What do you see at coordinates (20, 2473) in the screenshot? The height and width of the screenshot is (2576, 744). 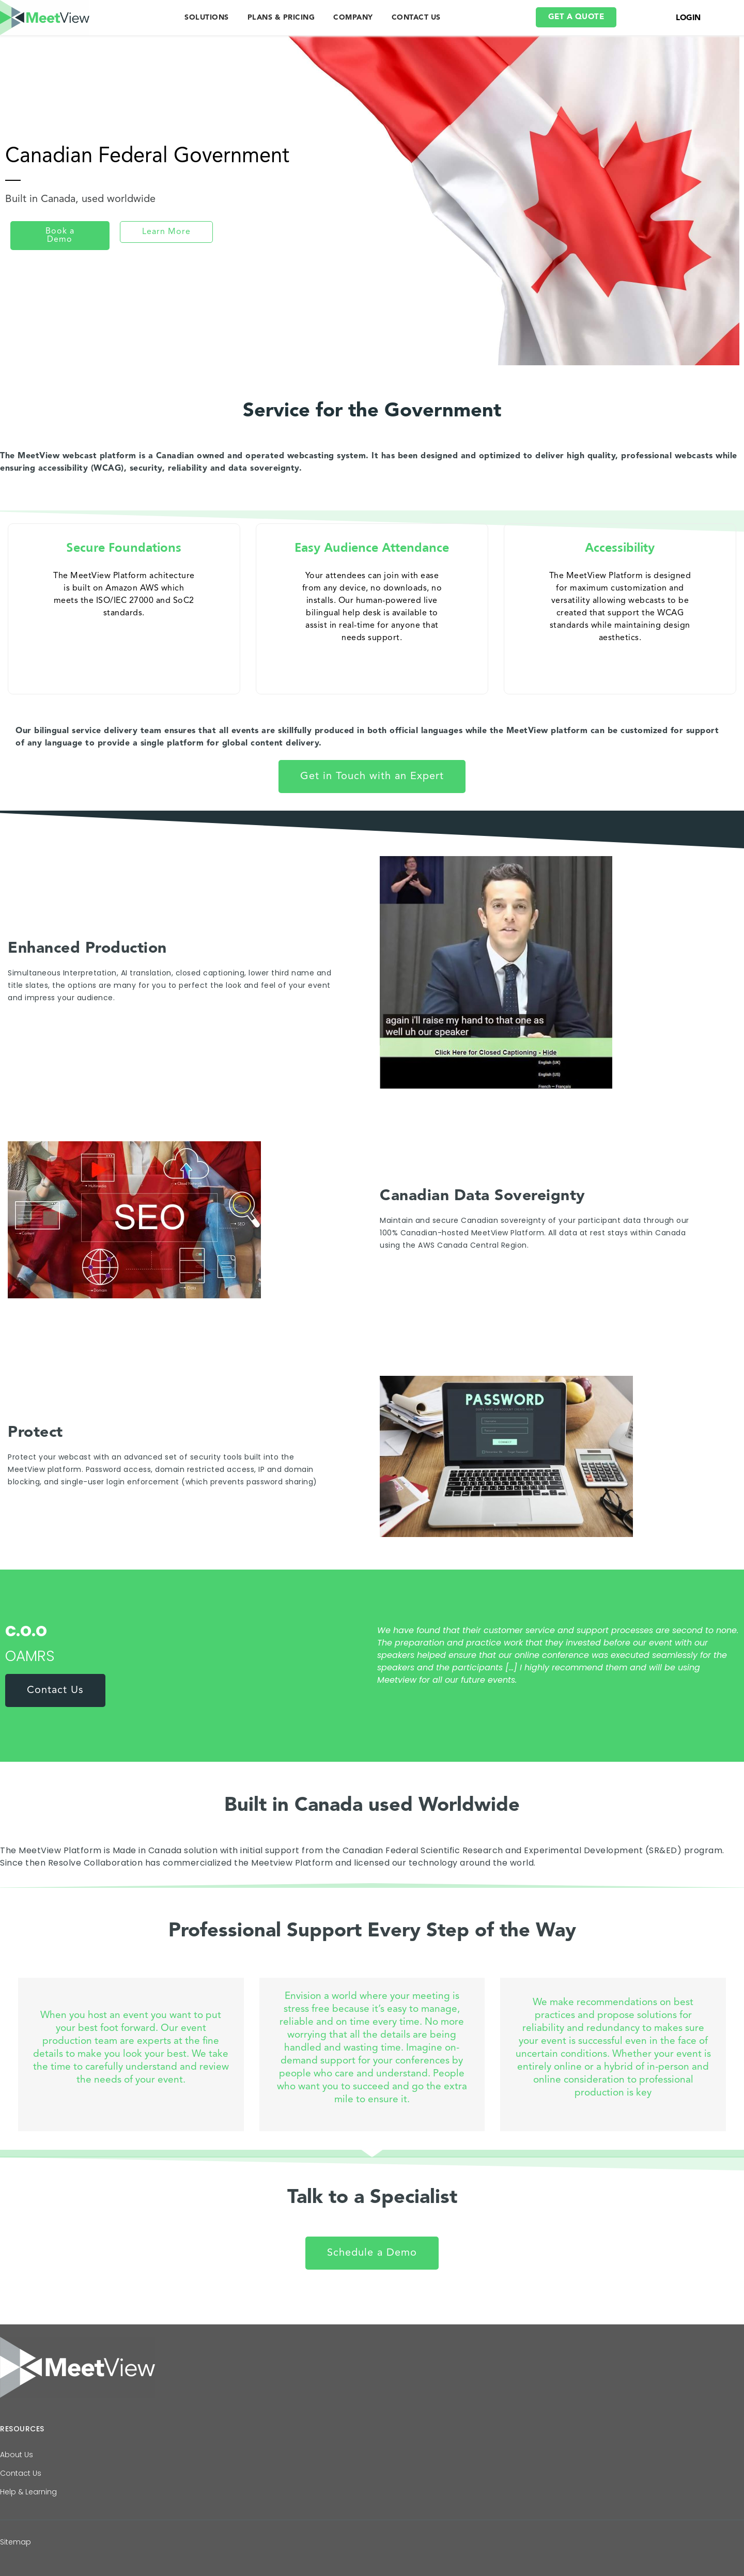 I see `Contact Us` at bounding box center [20, 2473].